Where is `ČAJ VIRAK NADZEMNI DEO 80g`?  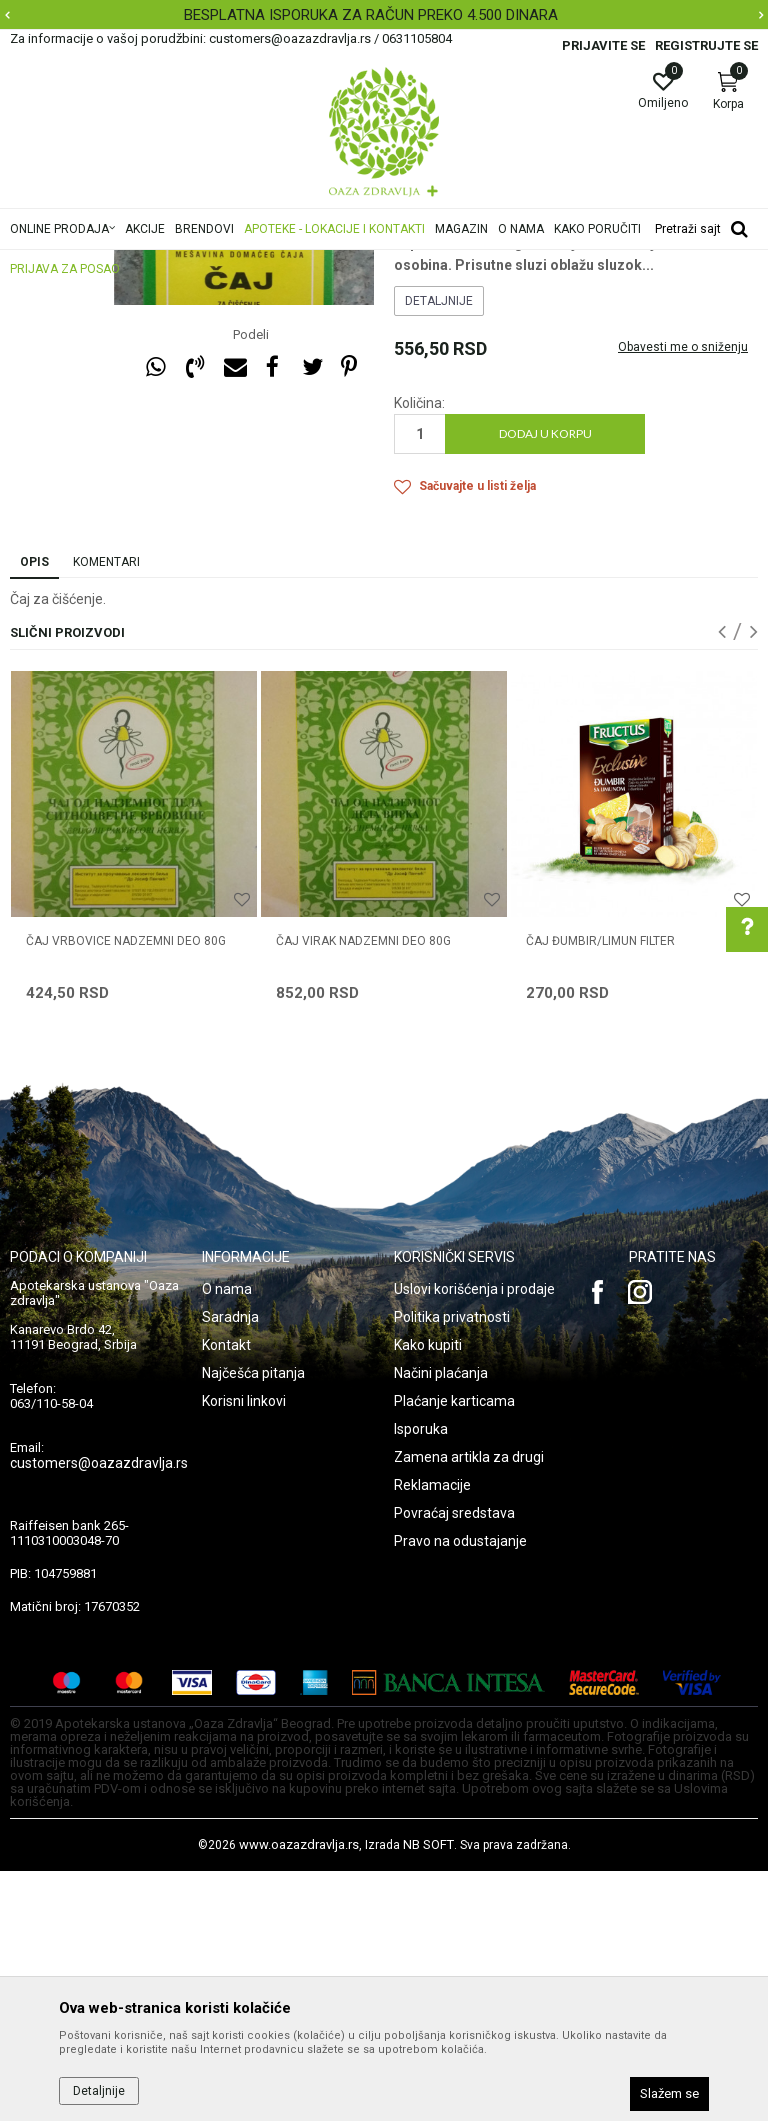
ČAJ VIRAK NADZEMNI DEO 80g is located at coordinates (363, 1191).